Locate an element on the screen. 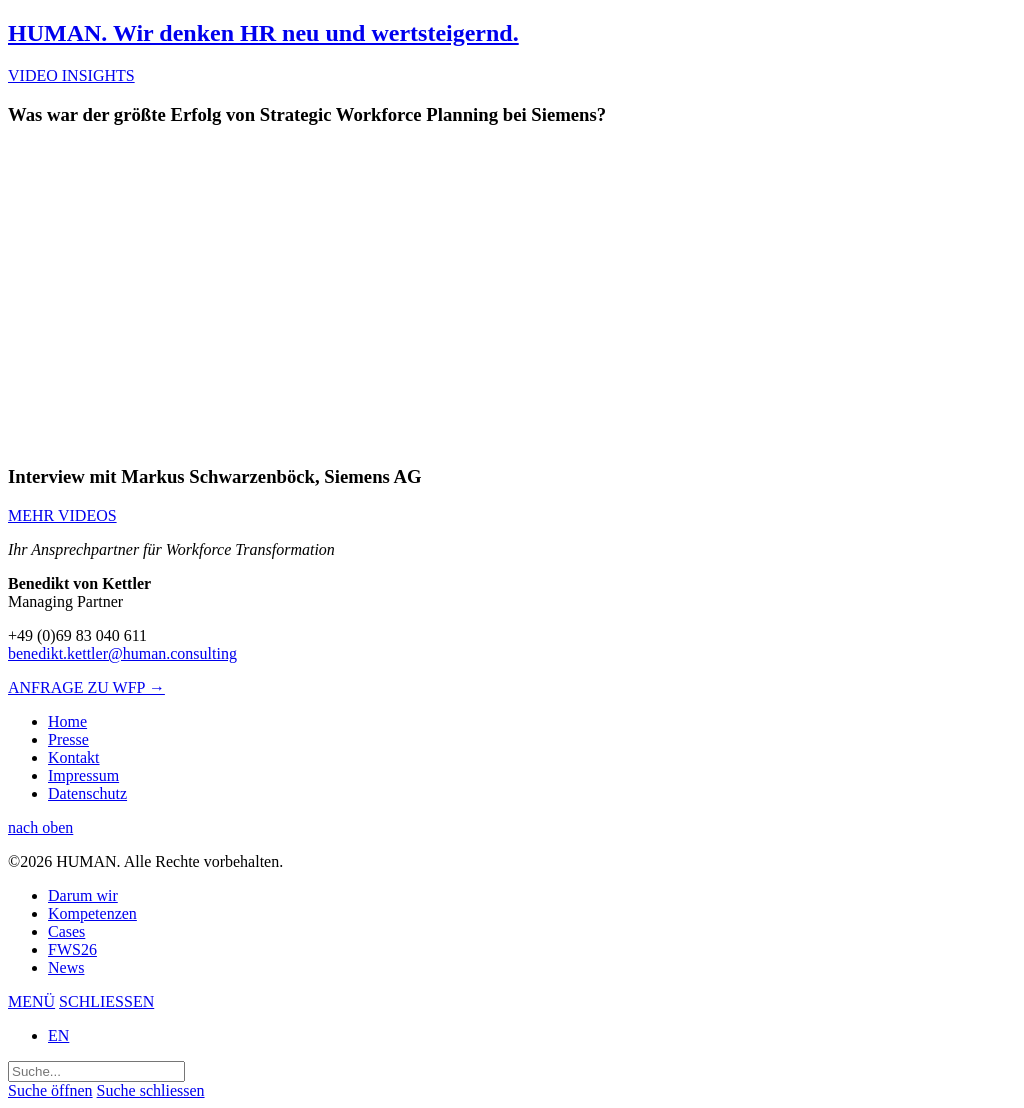  SCHLIESSEN is located at coordinates (106, 1001).